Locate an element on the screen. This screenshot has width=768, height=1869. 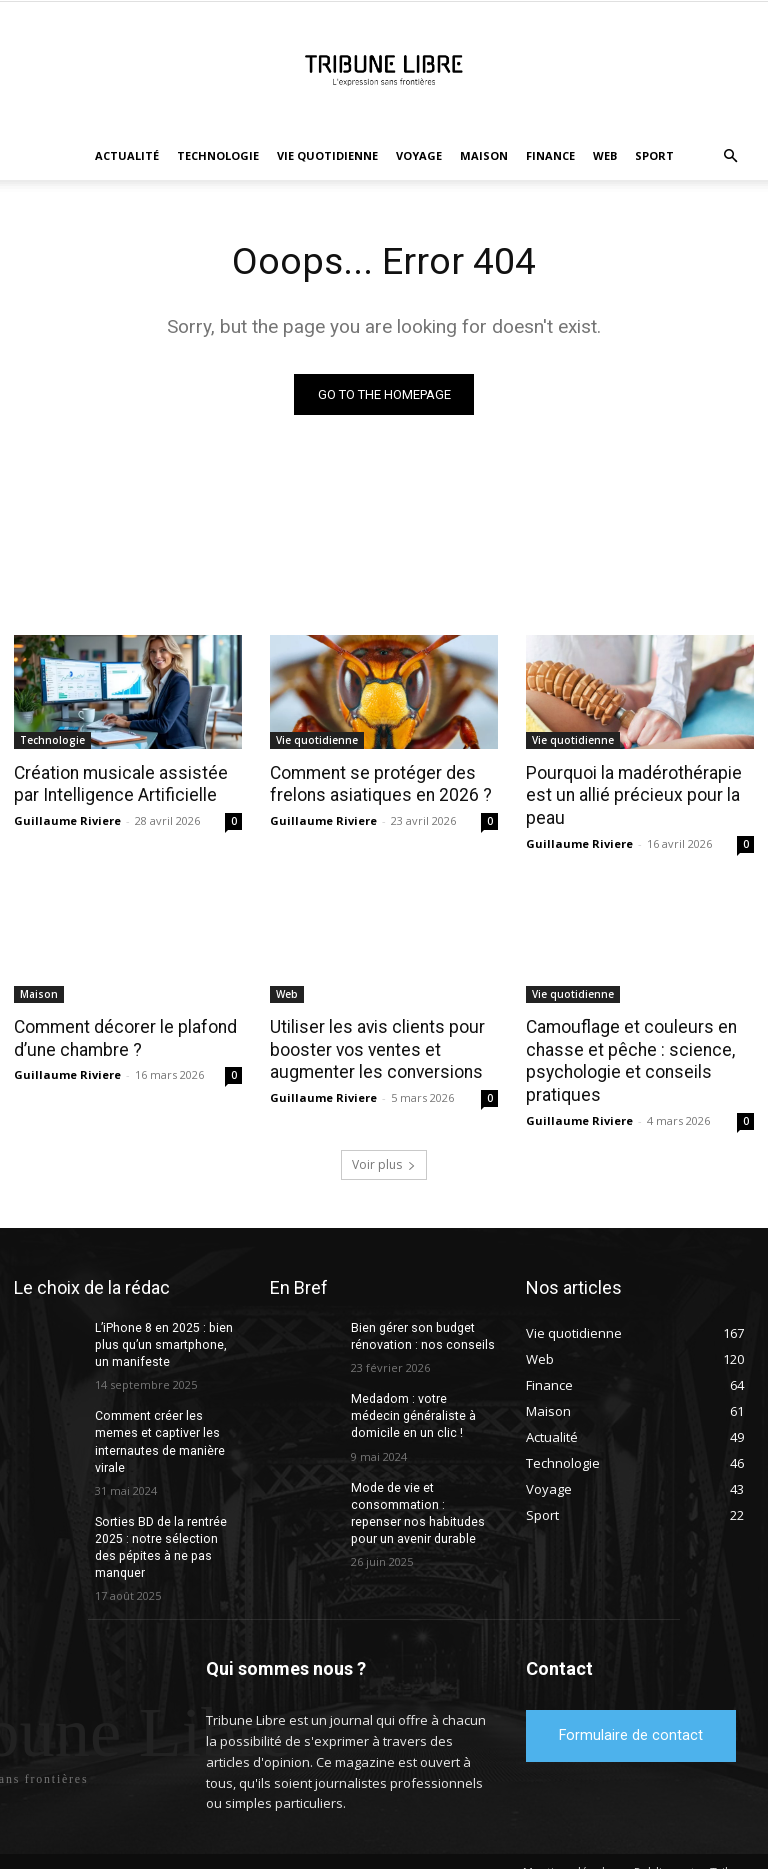
Web is located at coordinates (605, 155).